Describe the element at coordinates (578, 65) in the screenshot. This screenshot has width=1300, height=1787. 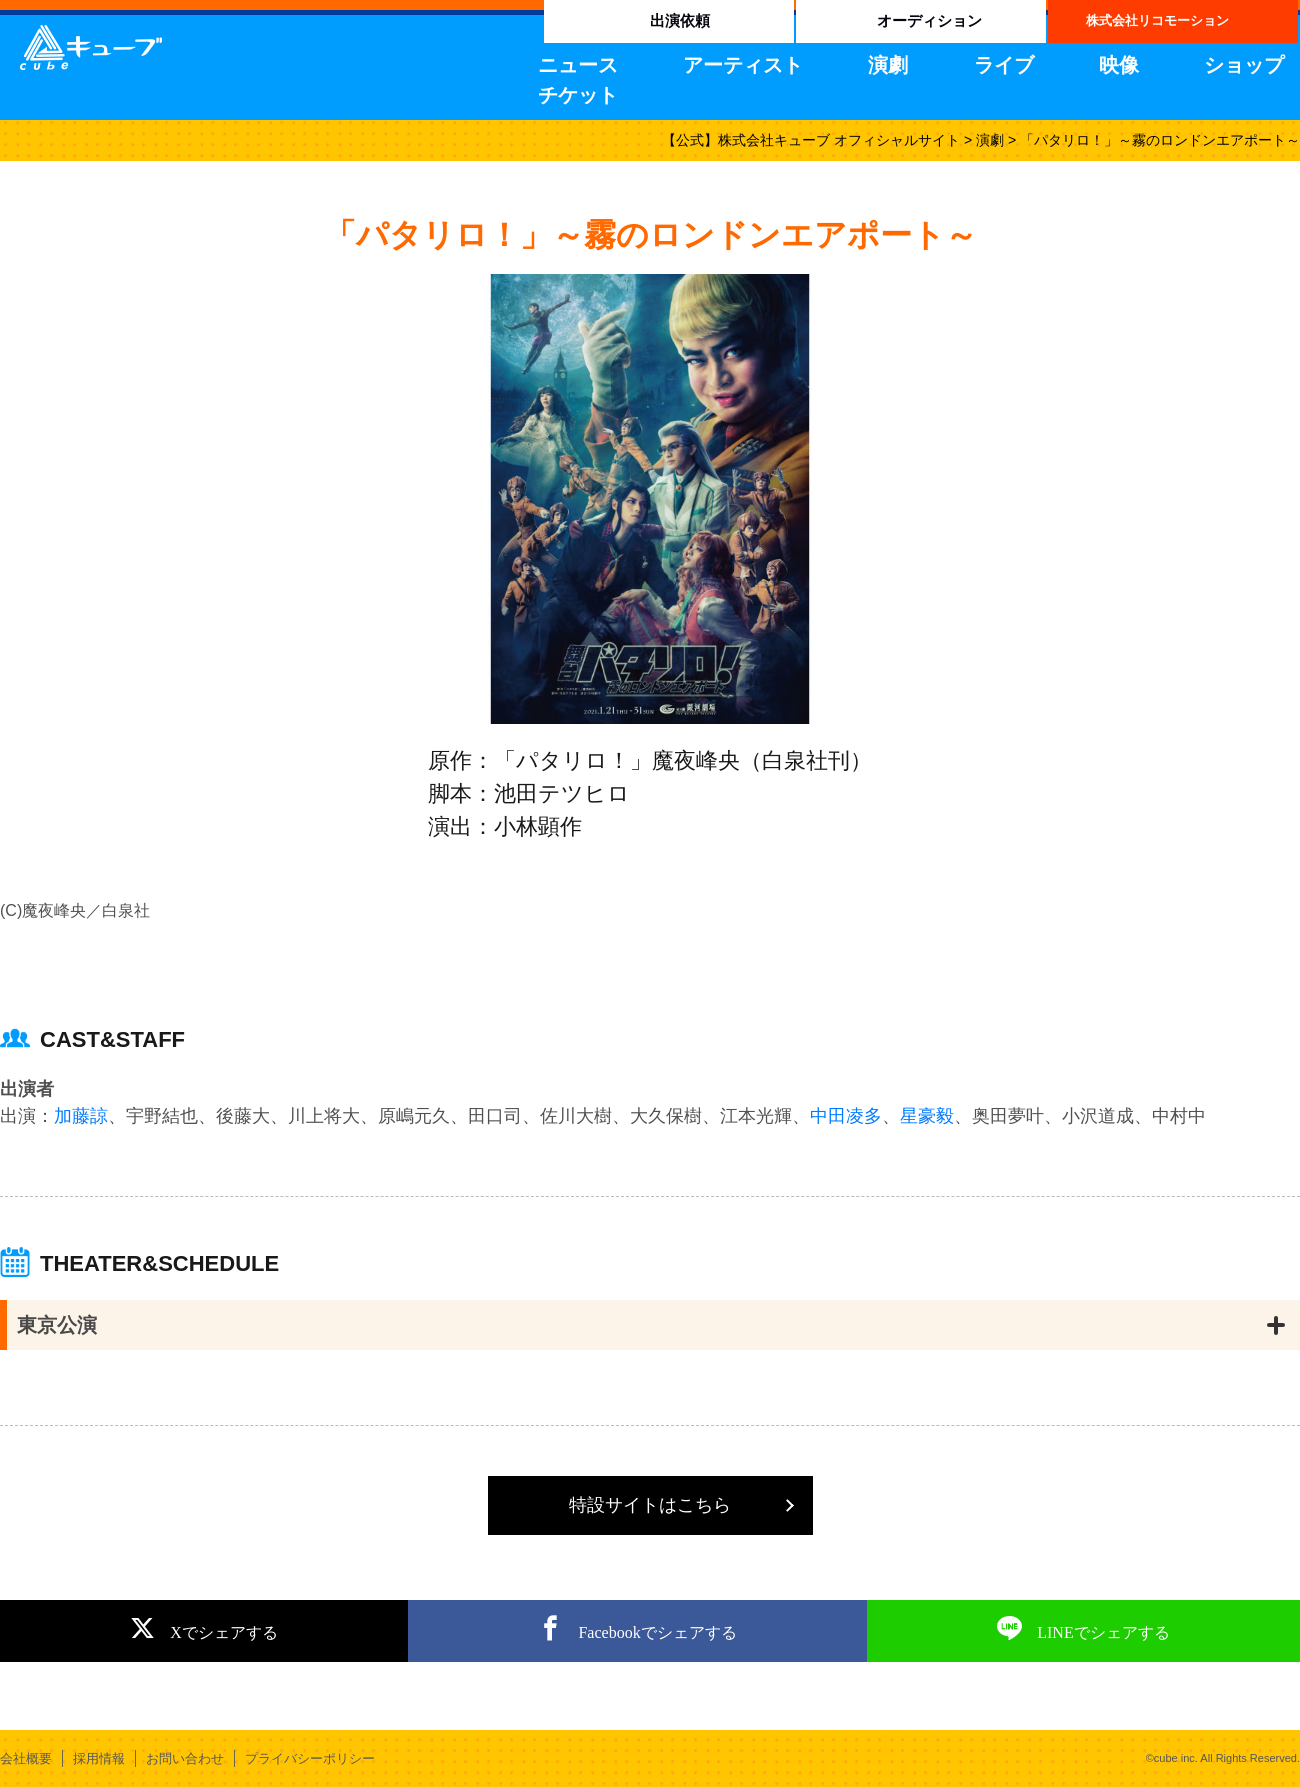
I see `ニュース` at that location.